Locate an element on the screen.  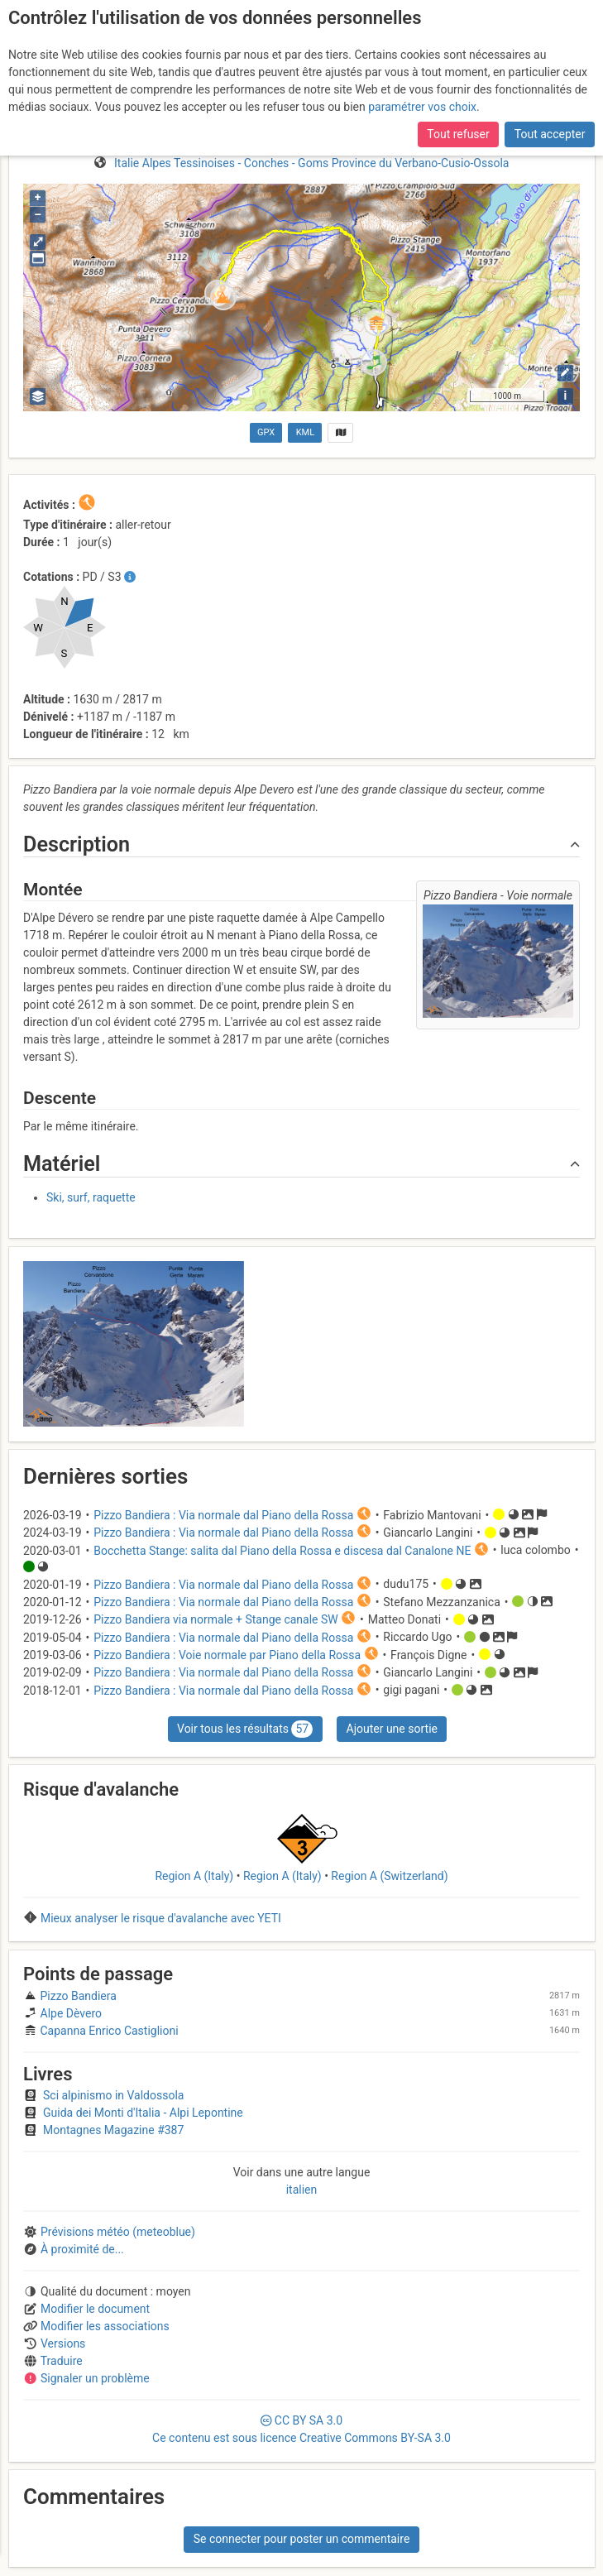
Se connecter pour poster un commentaire is located at coordinates (302, 2538).